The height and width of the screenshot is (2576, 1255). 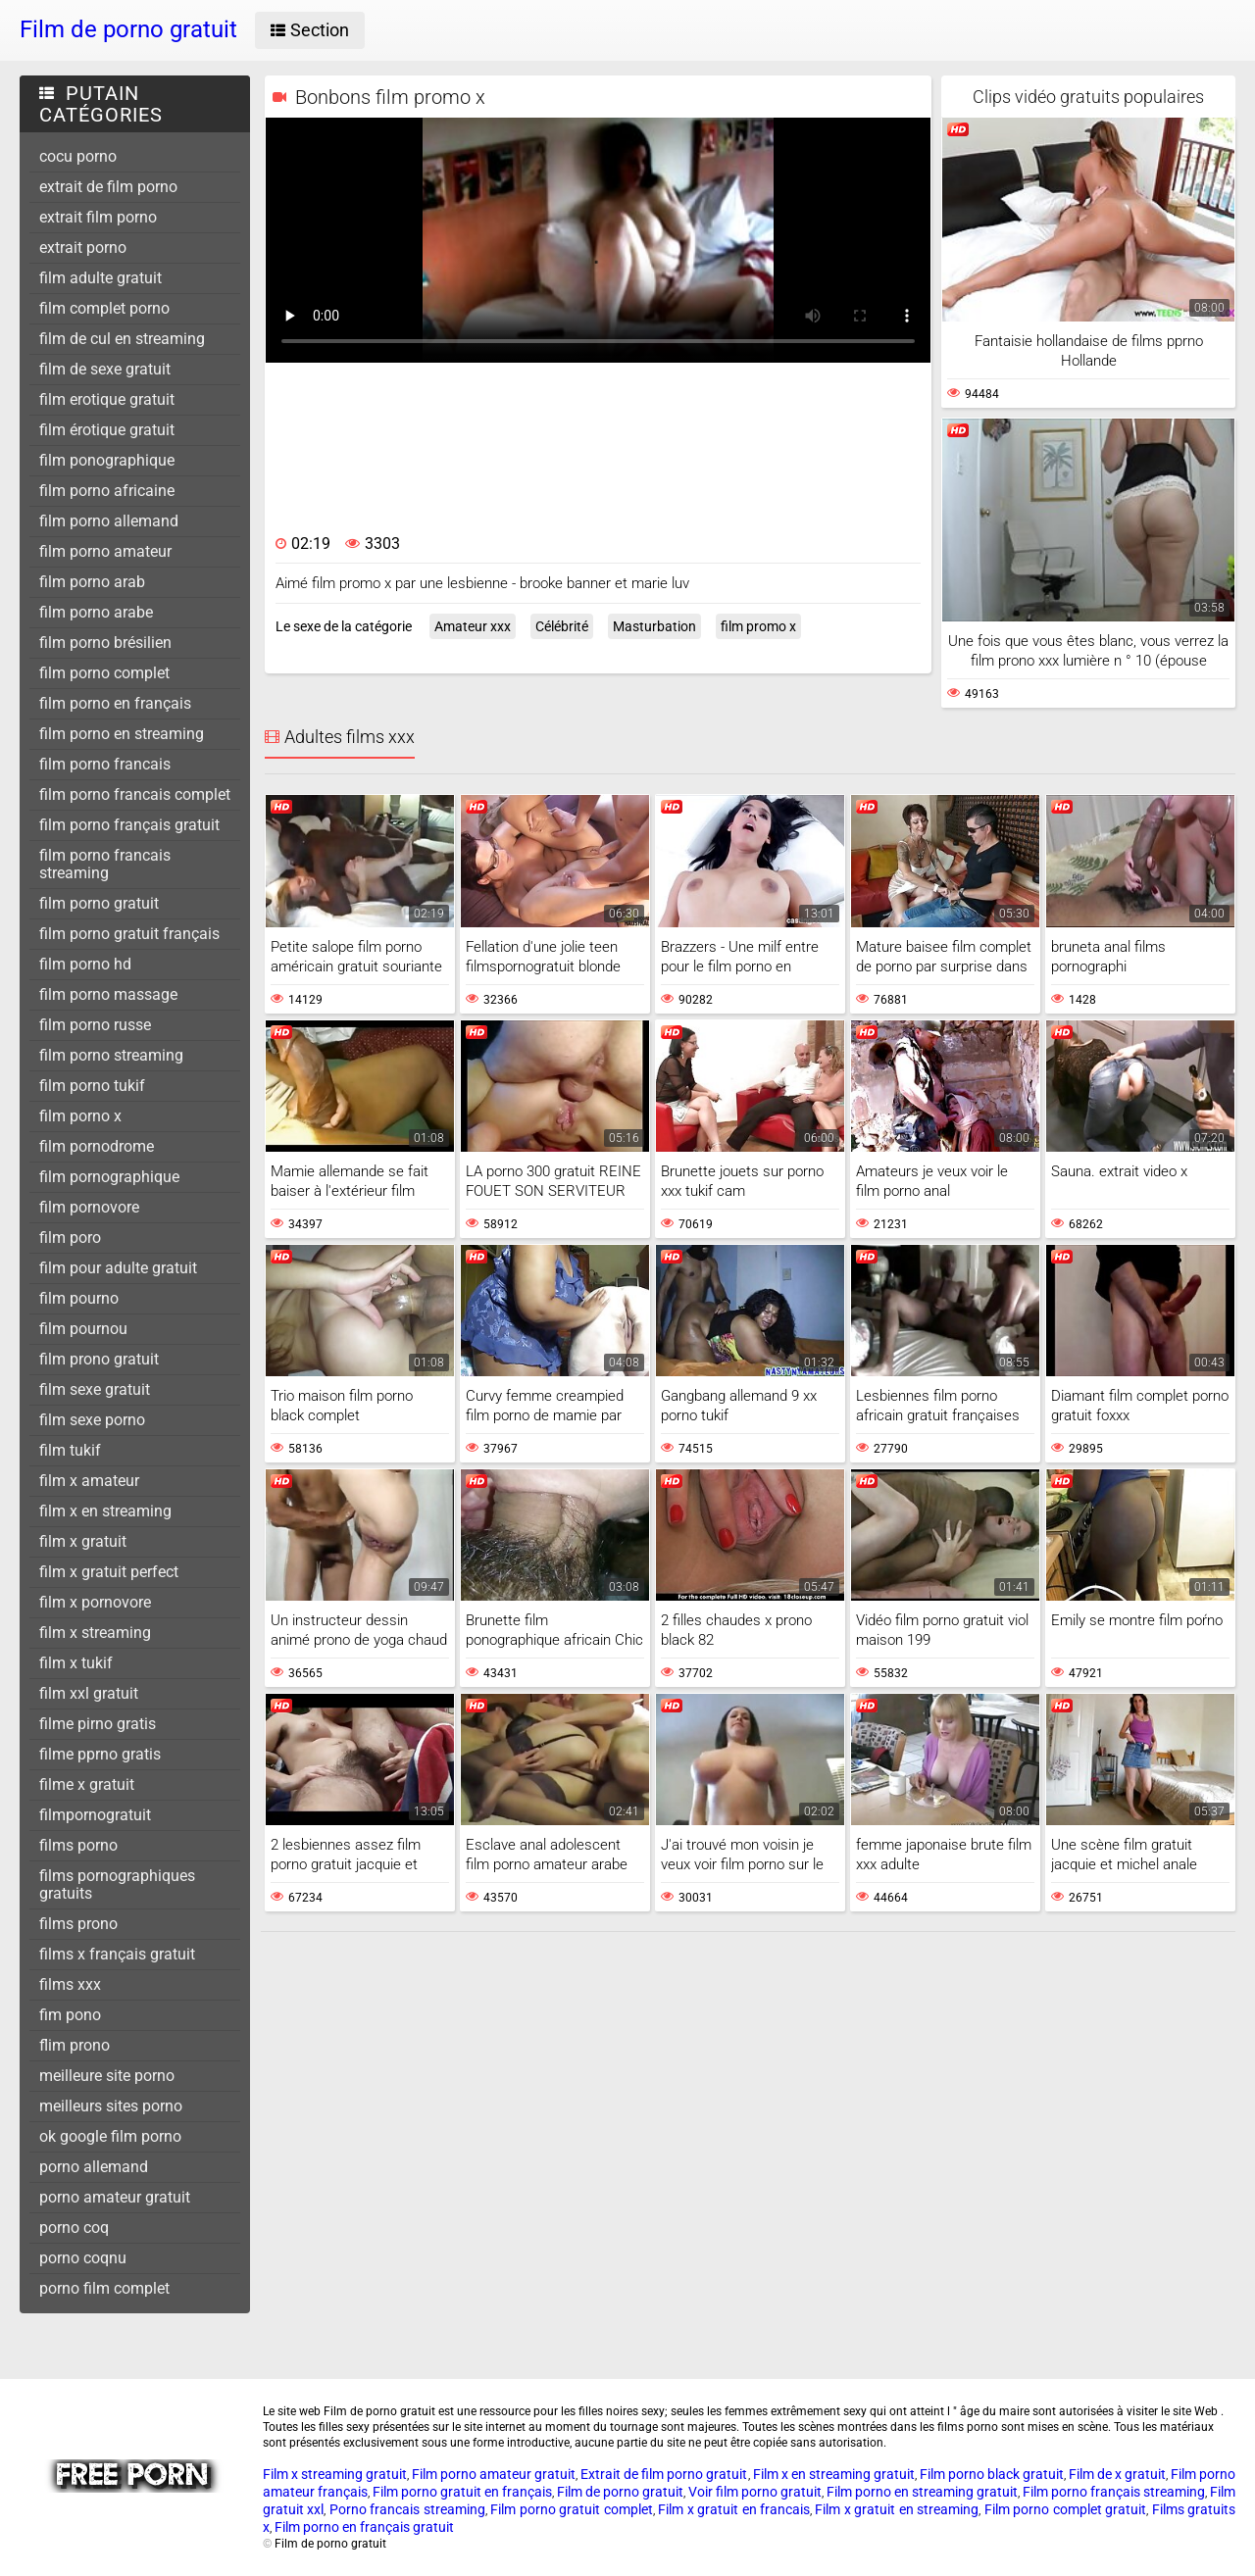 What do you see at coordinates (407, 2509) in the screenshot?
I see `Porno francais streaming` at bounding box center [407, 2509].